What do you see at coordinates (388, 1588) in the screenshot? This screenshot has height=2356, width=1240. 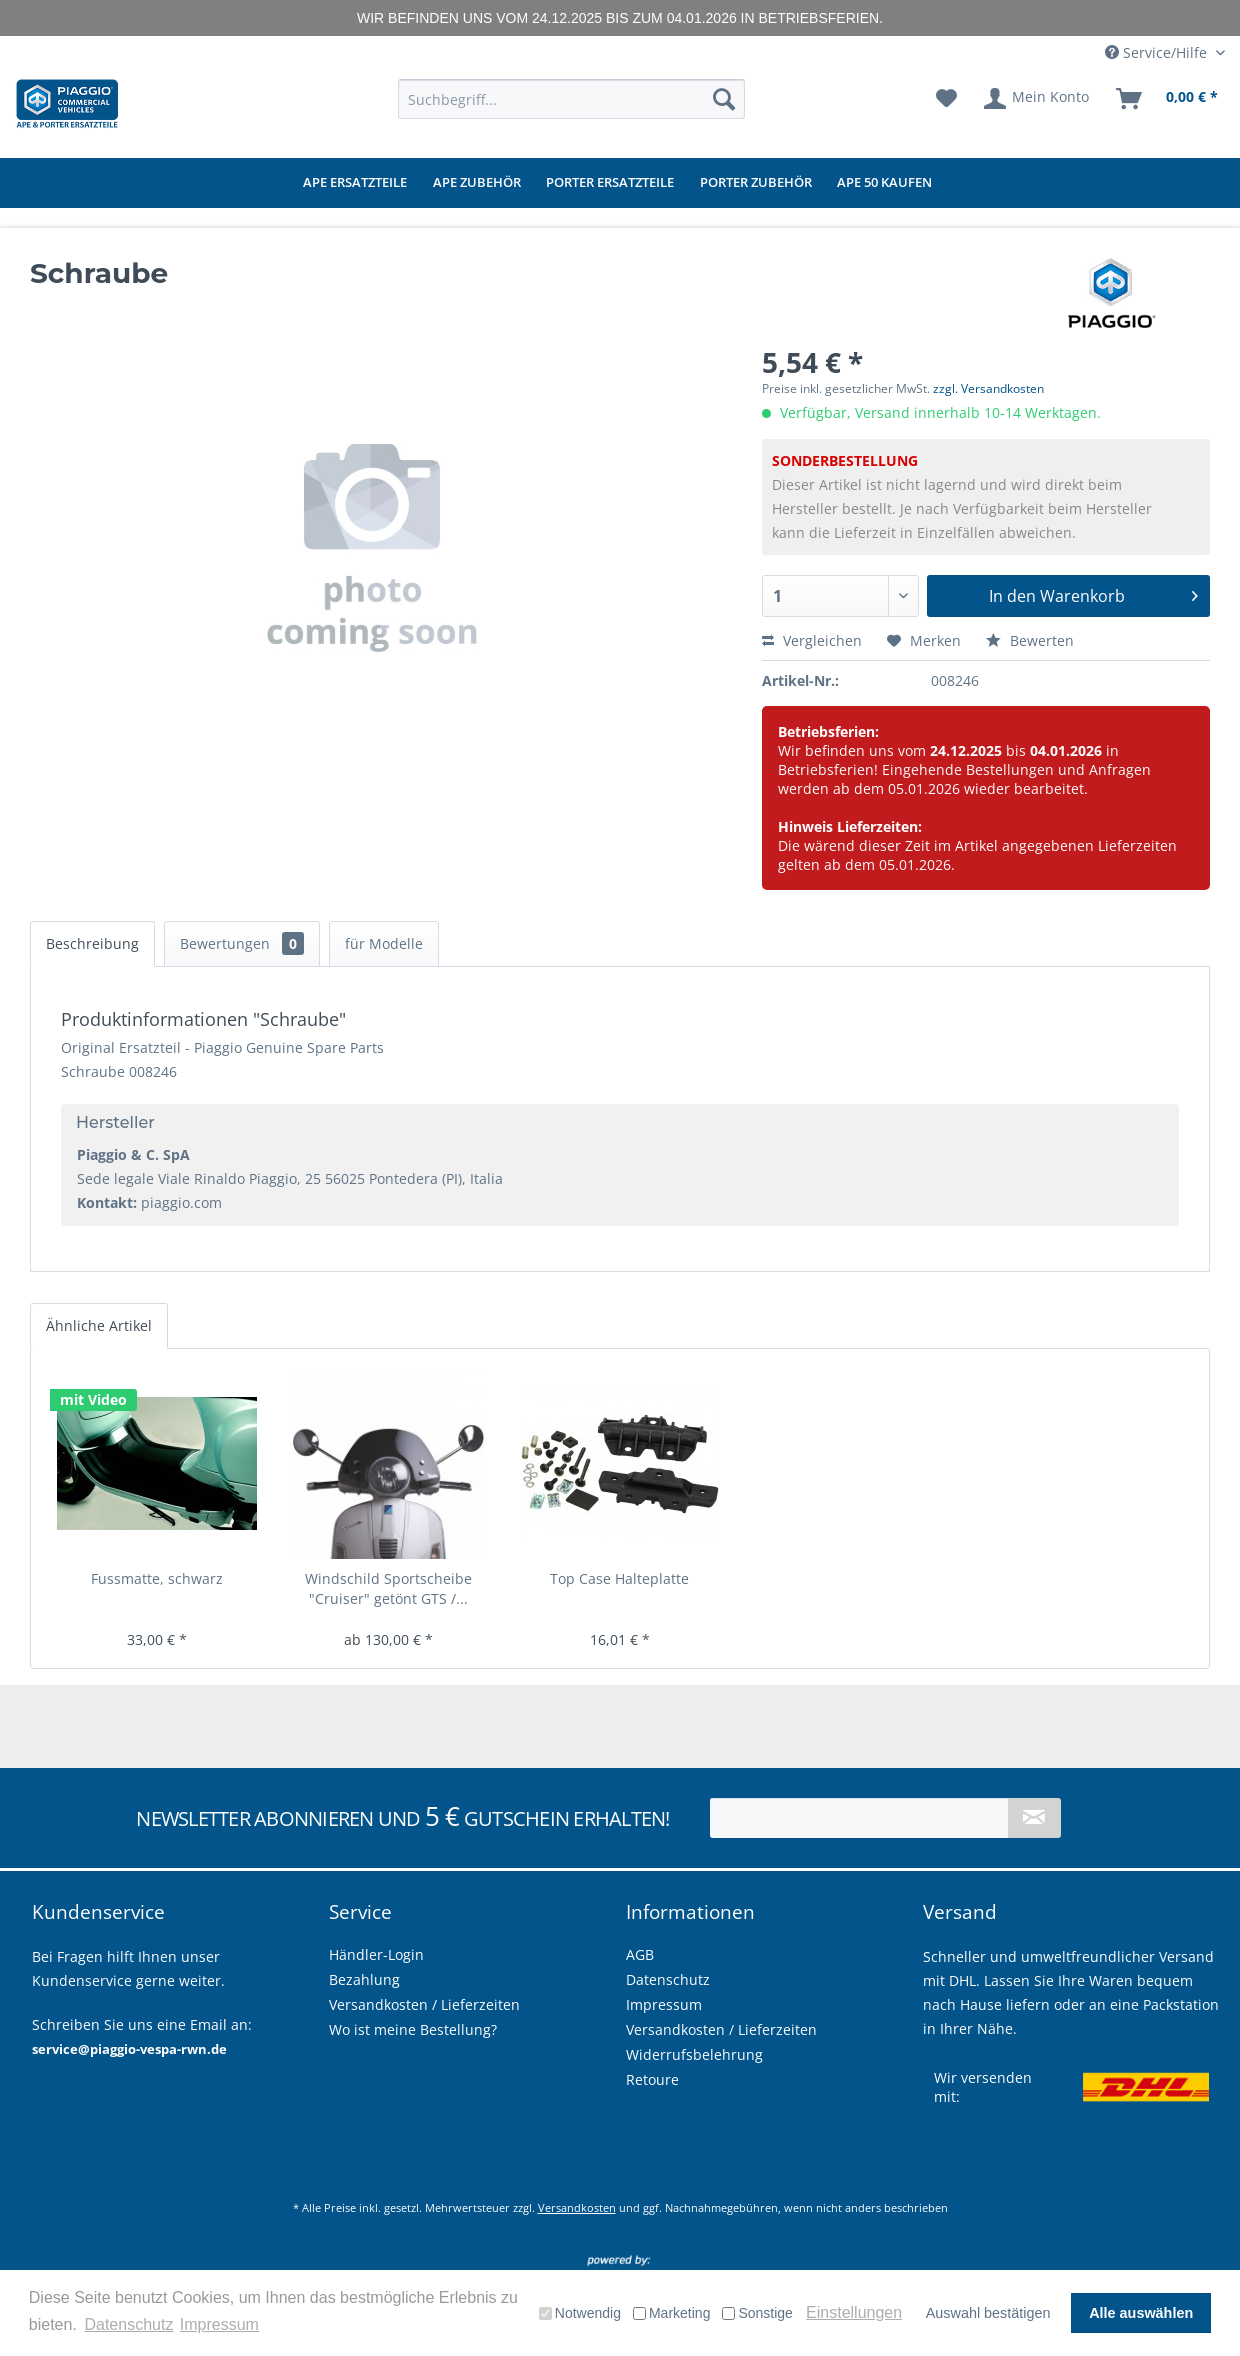 I see `Windschild Sportscheibe "Cruiser" getönt GTS /...` at bounding box center [388, 1588].